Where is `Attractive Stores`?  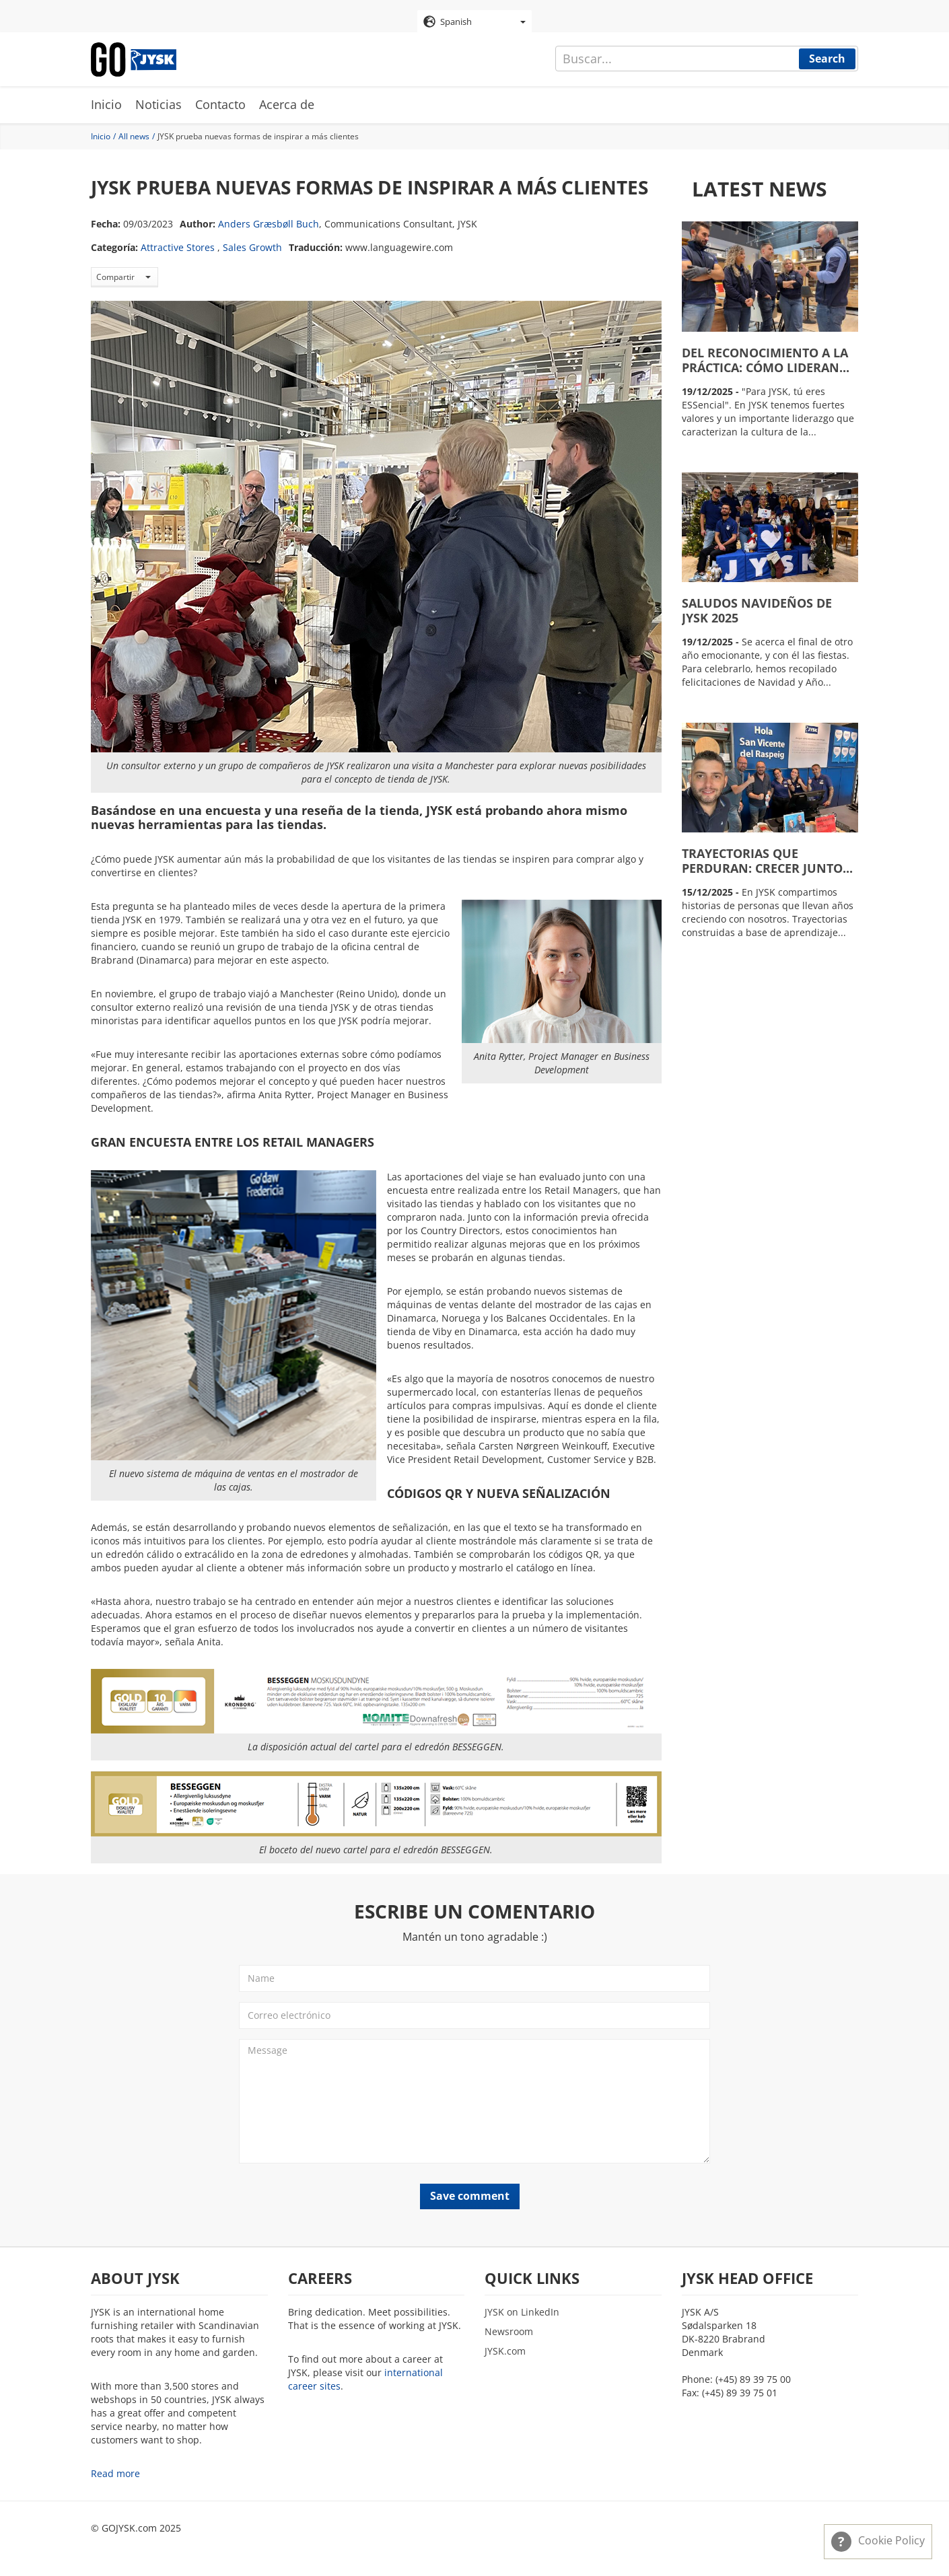
Attractive Stores is located at coordinates (178, 247).